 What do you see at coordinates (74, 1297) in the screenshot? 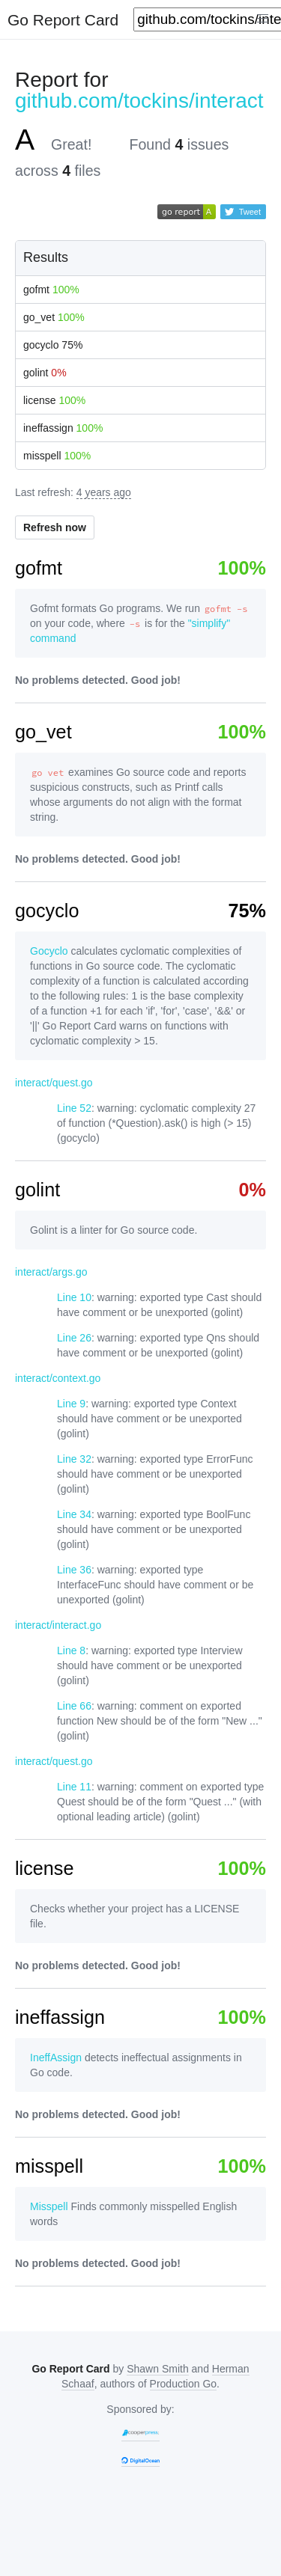
I see `Line 10` at bounding box center [74, 1297].